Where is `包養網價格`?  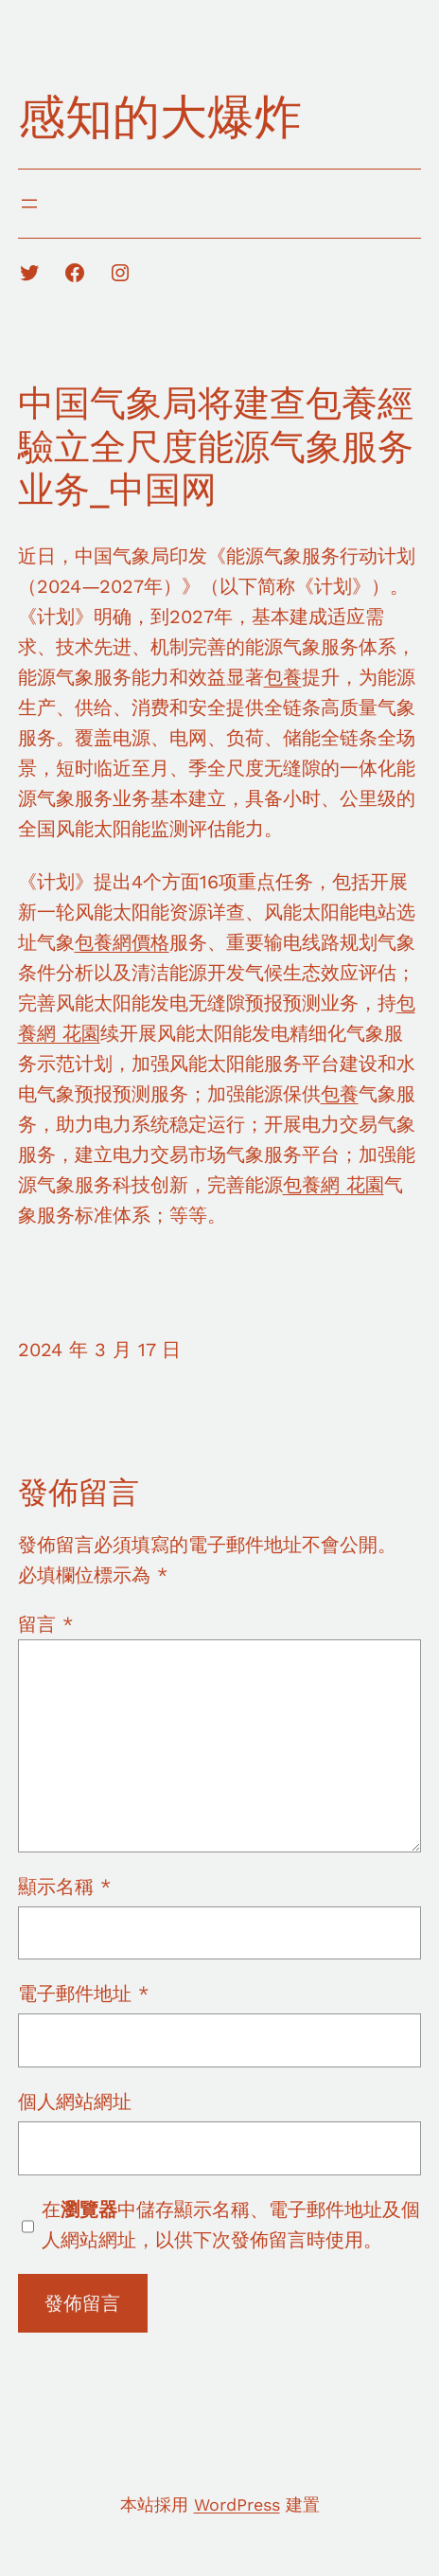 包養網價格 is located at coordinates (122, 942).